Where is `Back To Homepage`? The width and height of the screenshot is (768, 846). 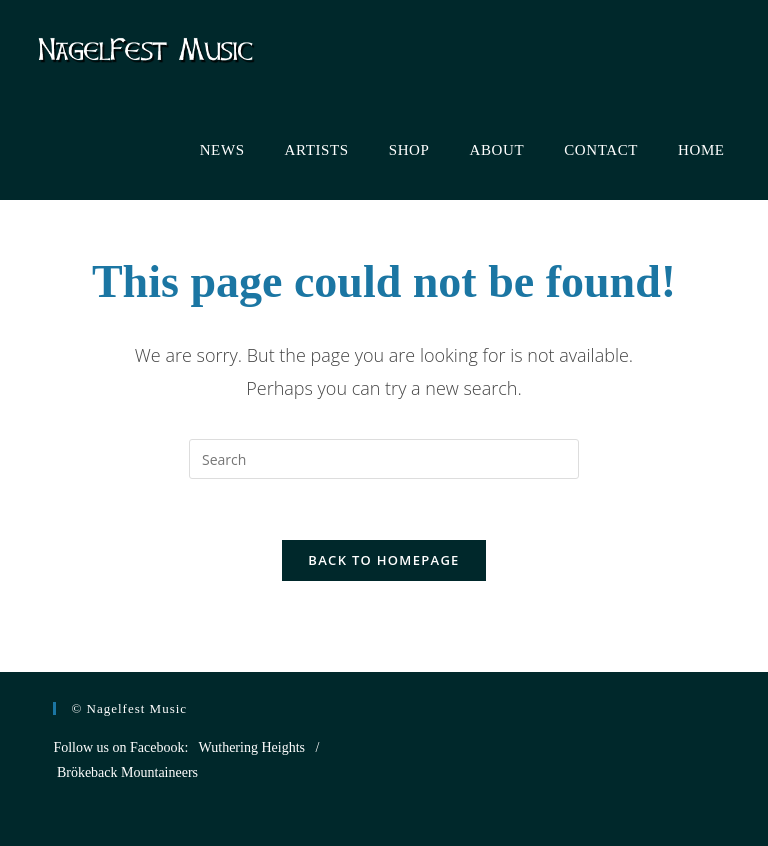
Back To Homepage is located at coordinates (383, 560).